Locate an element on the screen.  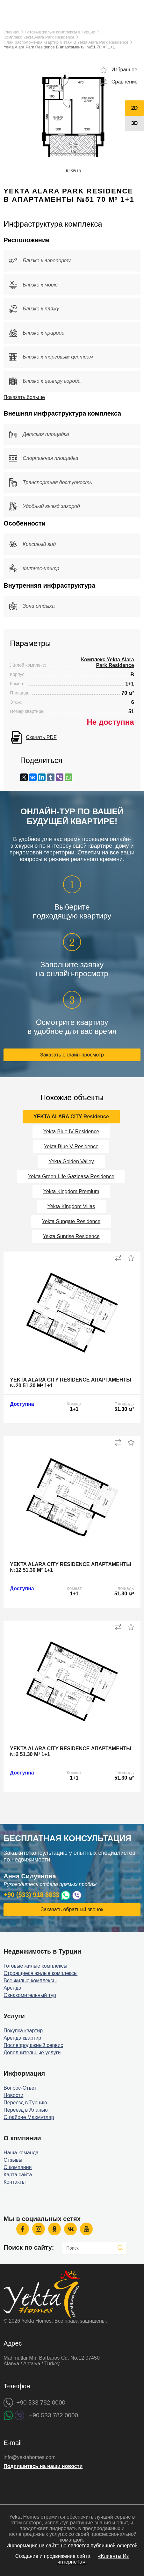
Вопрос-Ответ is located at coordinates (20, 2088).